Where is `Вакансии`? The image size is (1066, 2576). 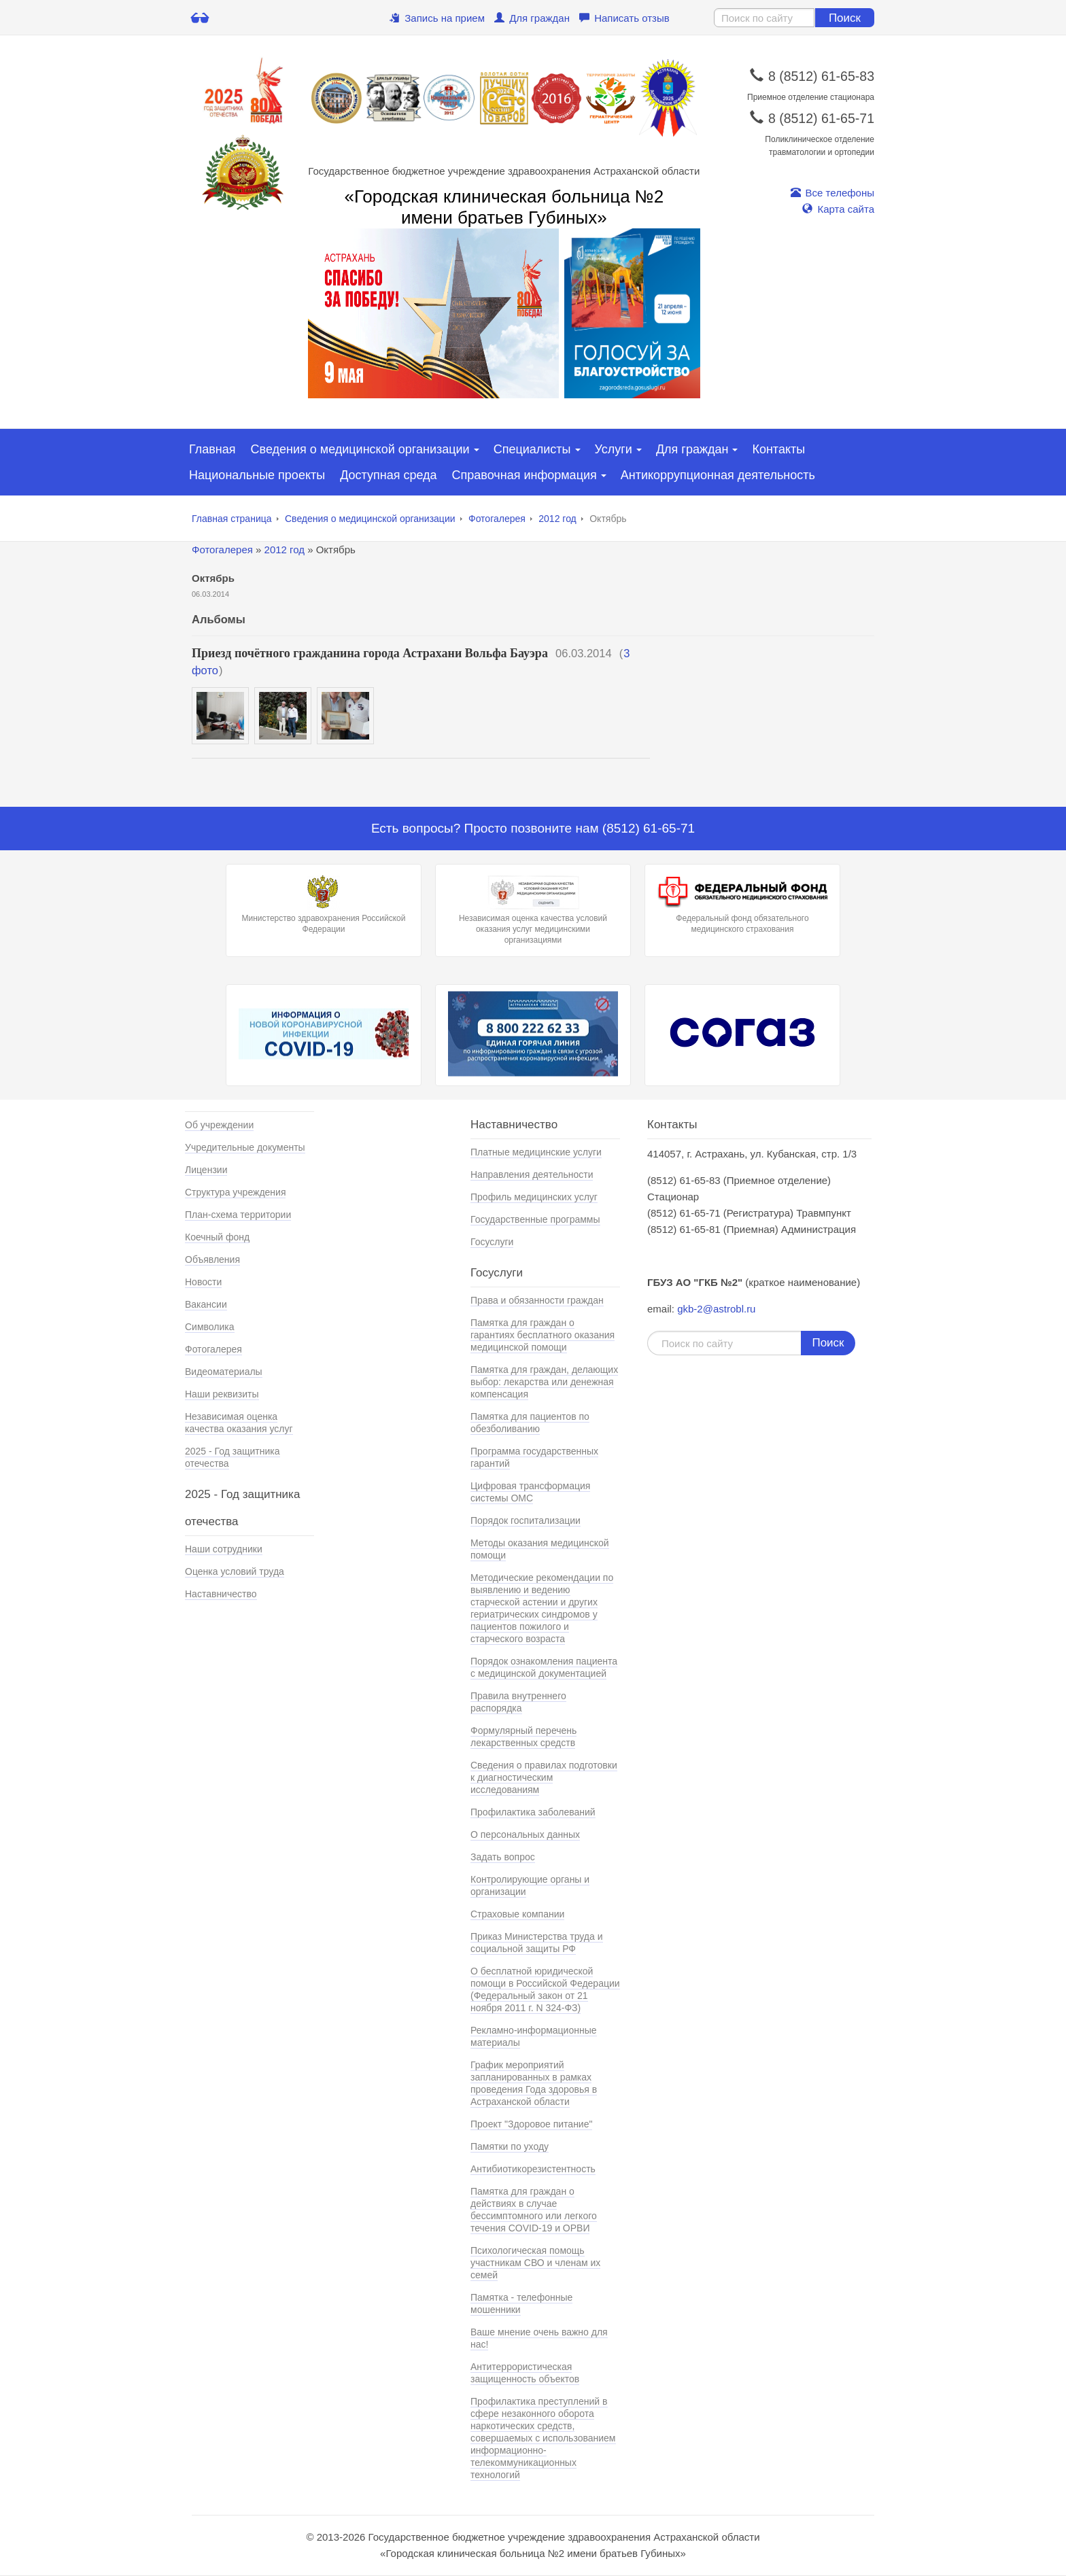
Вакансии is located at coordinates (206, 1304).